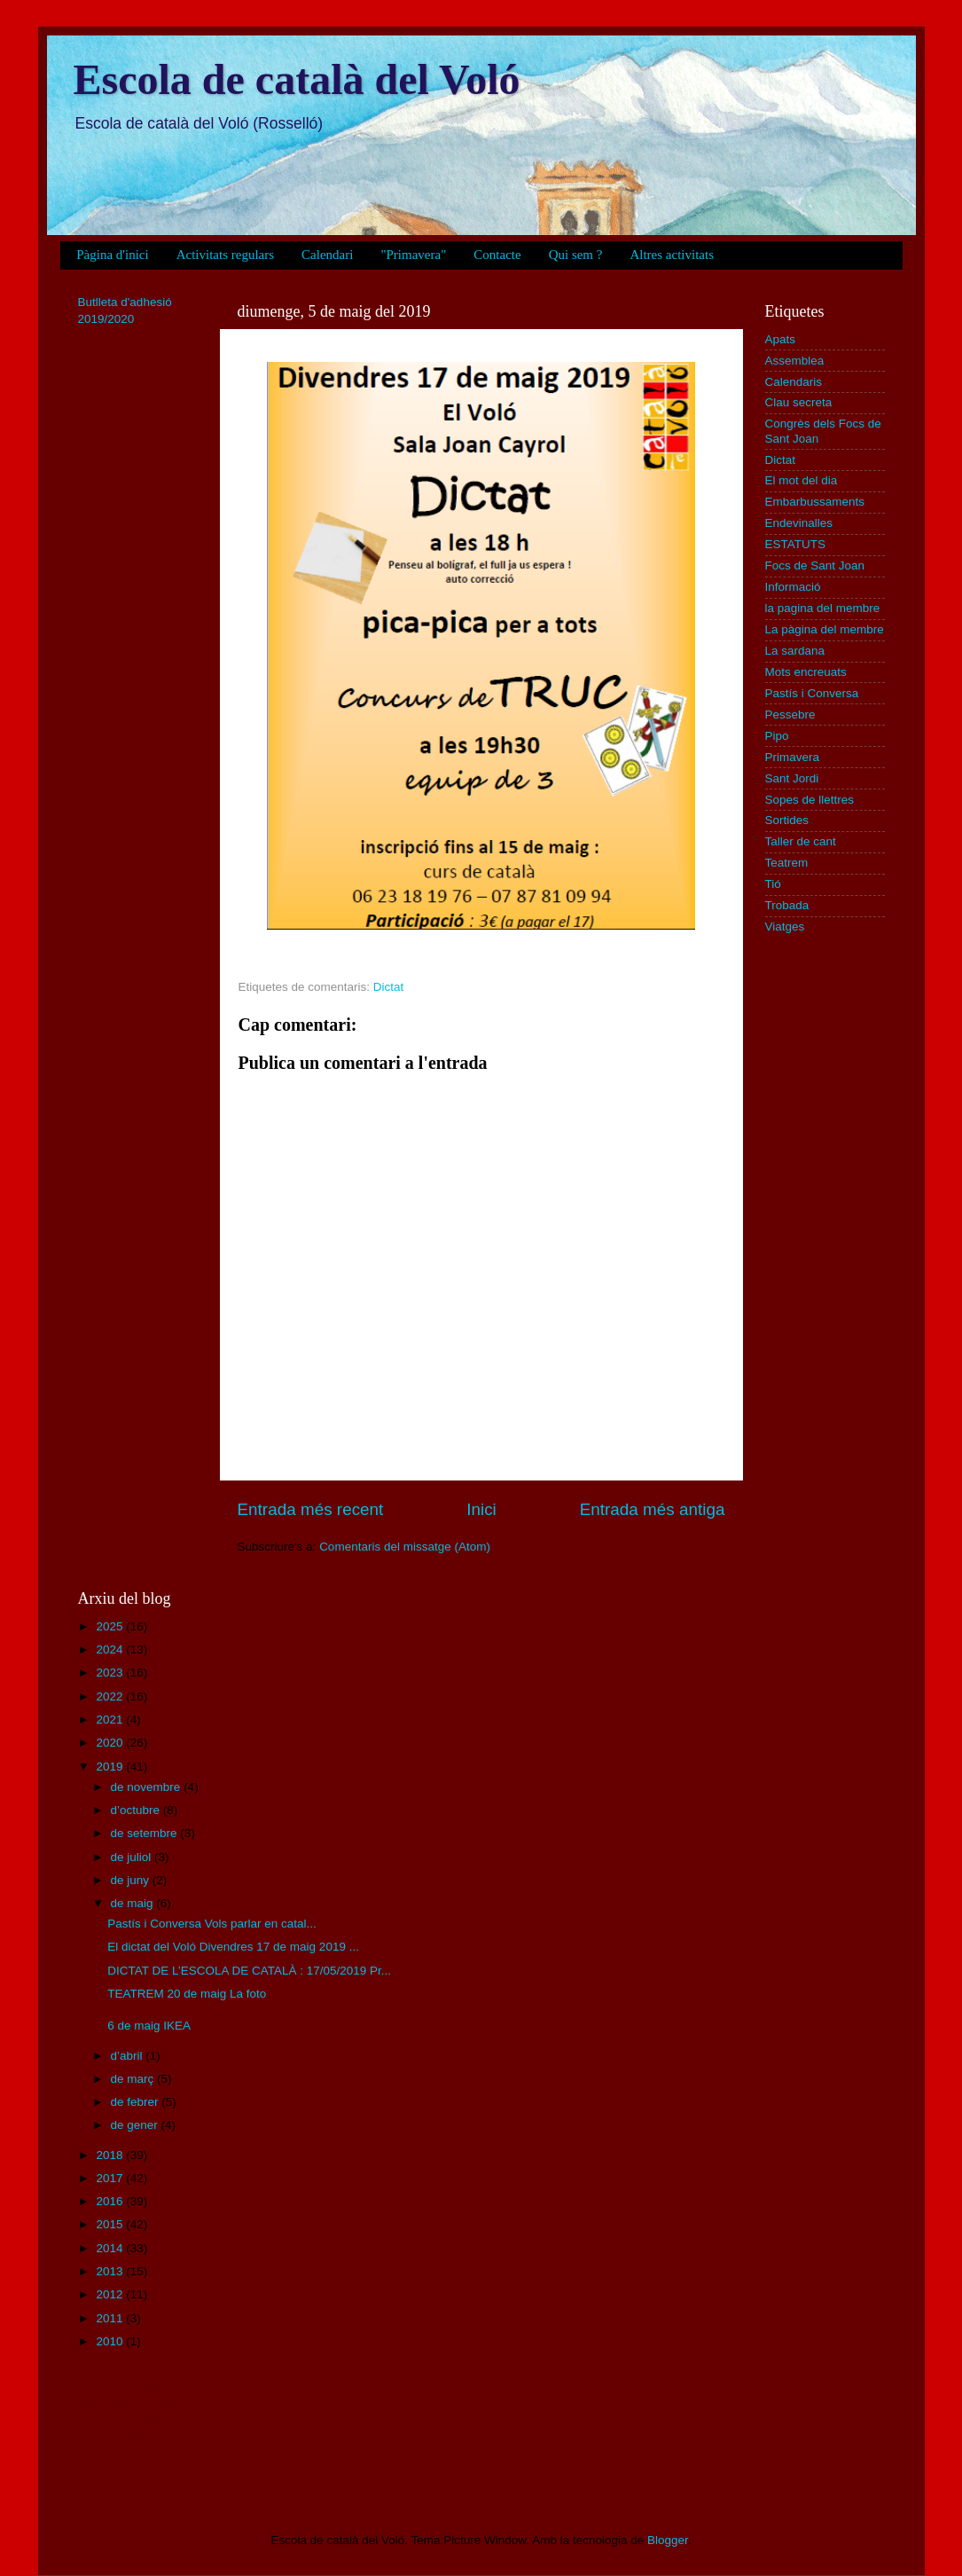 This screenshot has width=962, height=2576. What do you see at coordinates (136, 2102) in the screenshot?
I see `de febrer` at bounding box center [136, 2102].